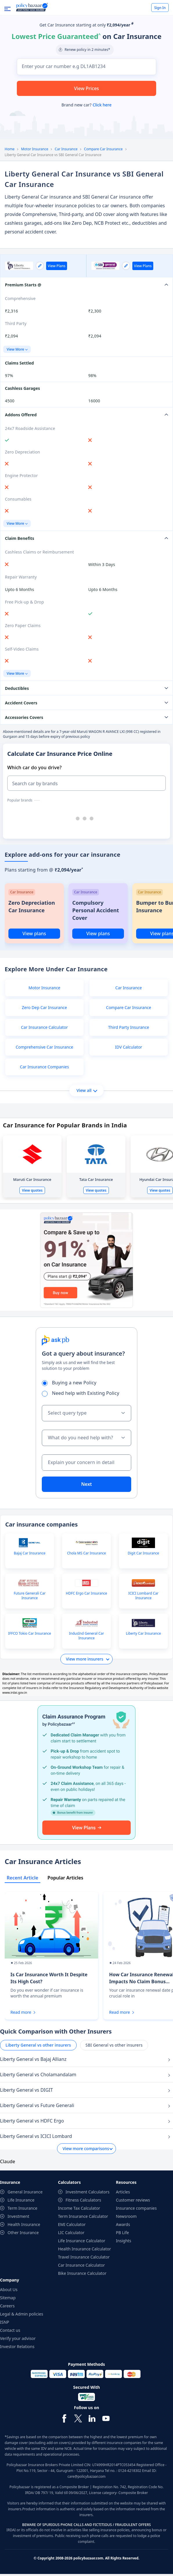  What do you see at coordinates (17, 2346) in the screenshot?
I see `Investor Relations` at bounding box center [17, 2346].